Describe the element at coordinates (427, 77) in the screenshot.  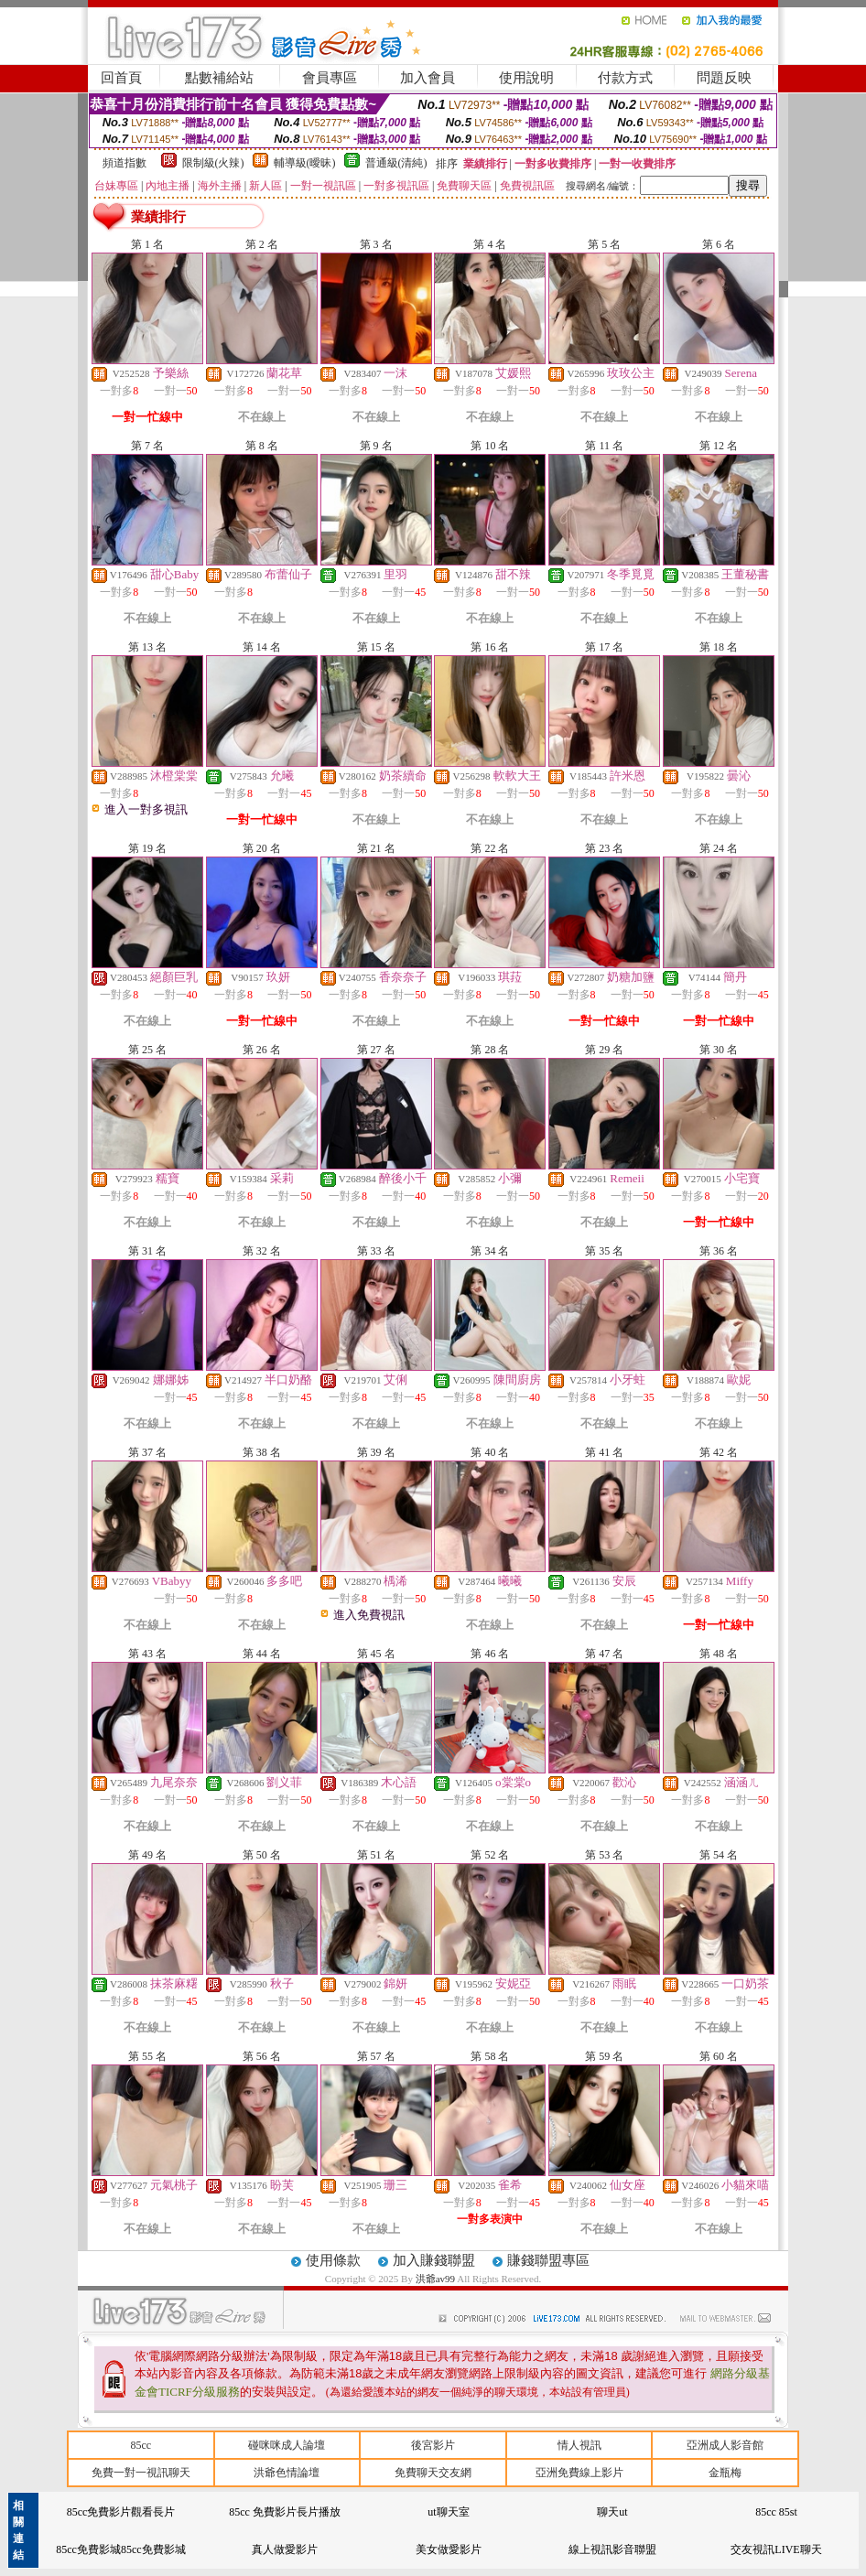
I see `加入會員` at that location.